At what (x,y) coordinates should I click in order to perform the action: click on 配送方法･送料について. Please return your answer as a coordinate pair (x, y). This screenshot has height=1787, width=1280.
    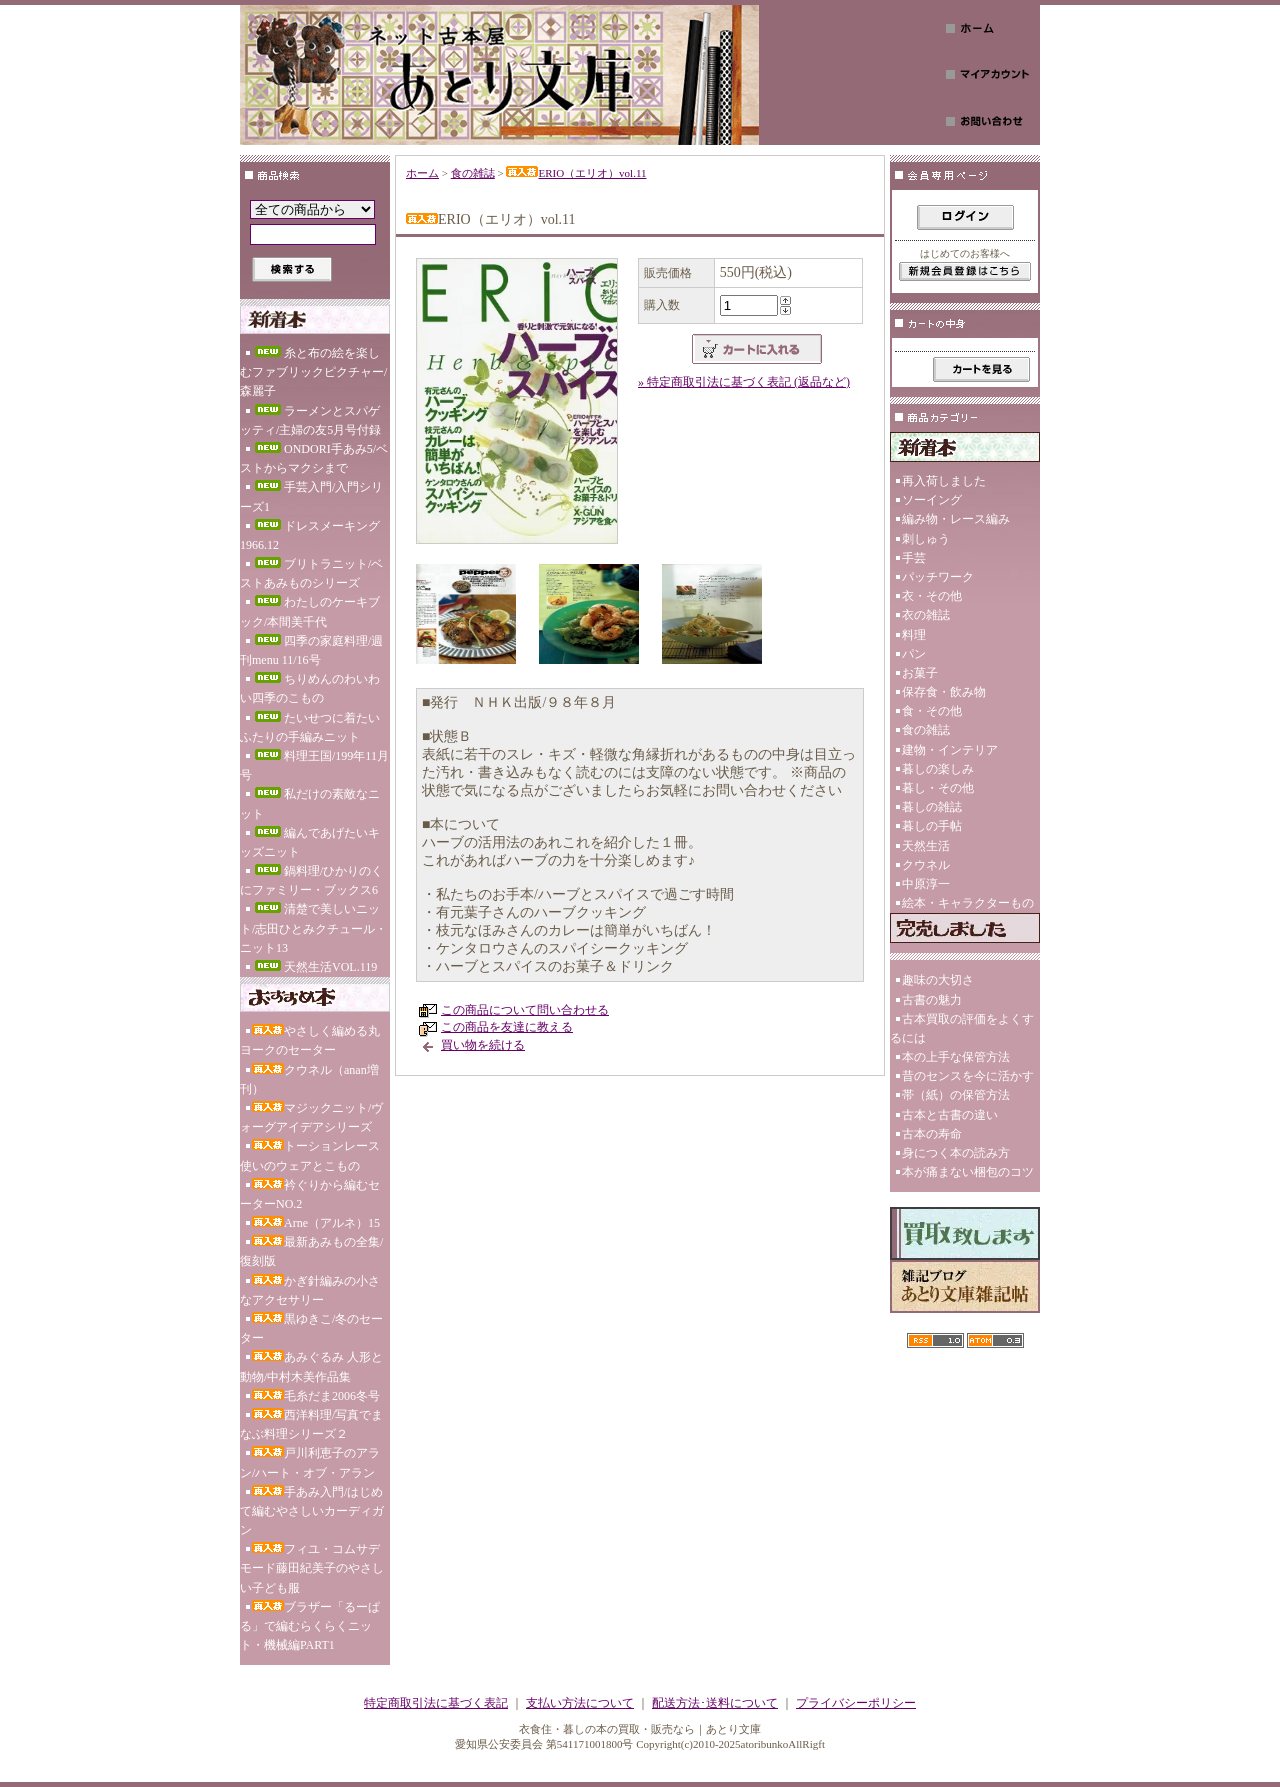
    Looking at the image, I should click on (715, 1703).